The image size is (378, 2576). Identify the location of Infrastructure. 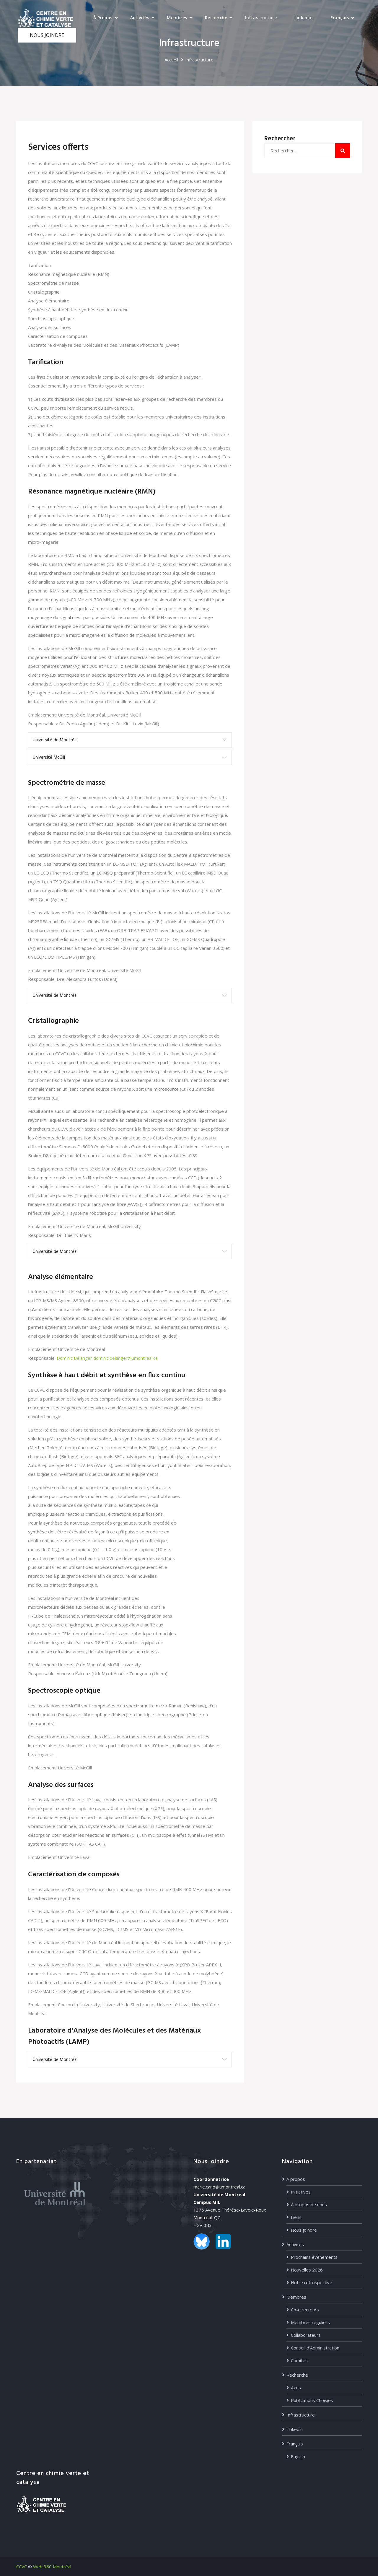
(261, 17).